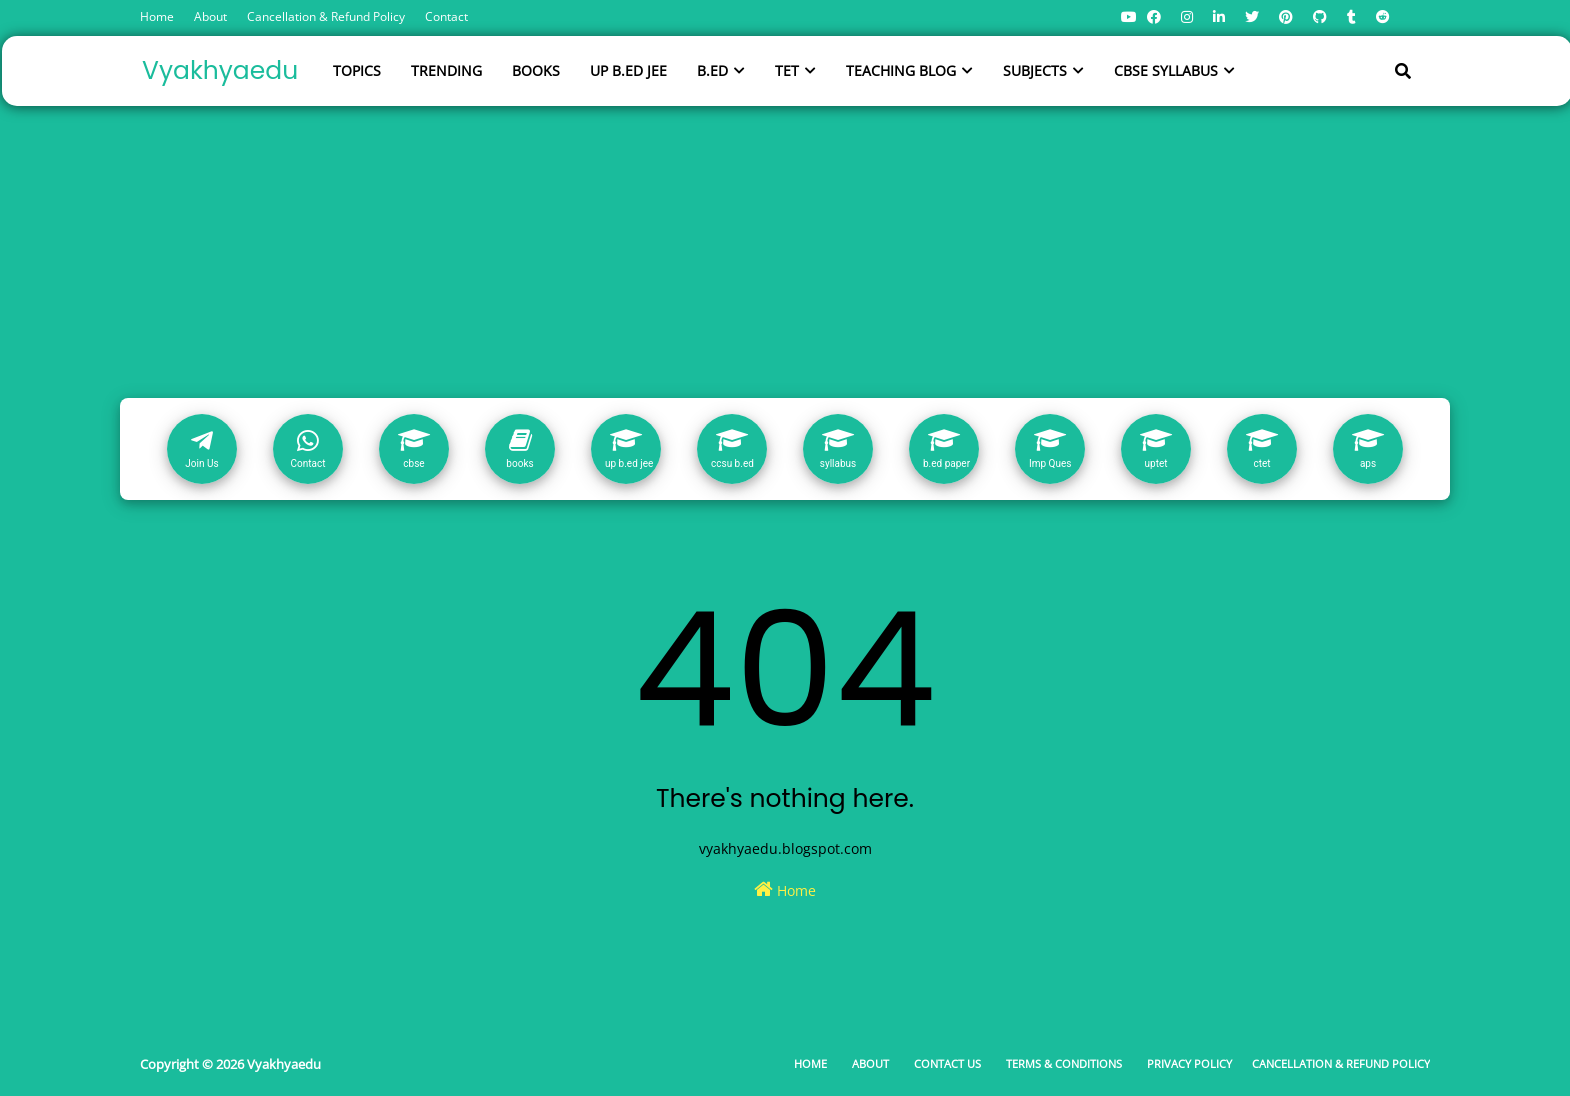 The width and height of the screenshot is (1570, 1096). Describe the element at coordinates (1035, 70) in the screenshot. I see `SUBJECTS [menuitem]` at that location.